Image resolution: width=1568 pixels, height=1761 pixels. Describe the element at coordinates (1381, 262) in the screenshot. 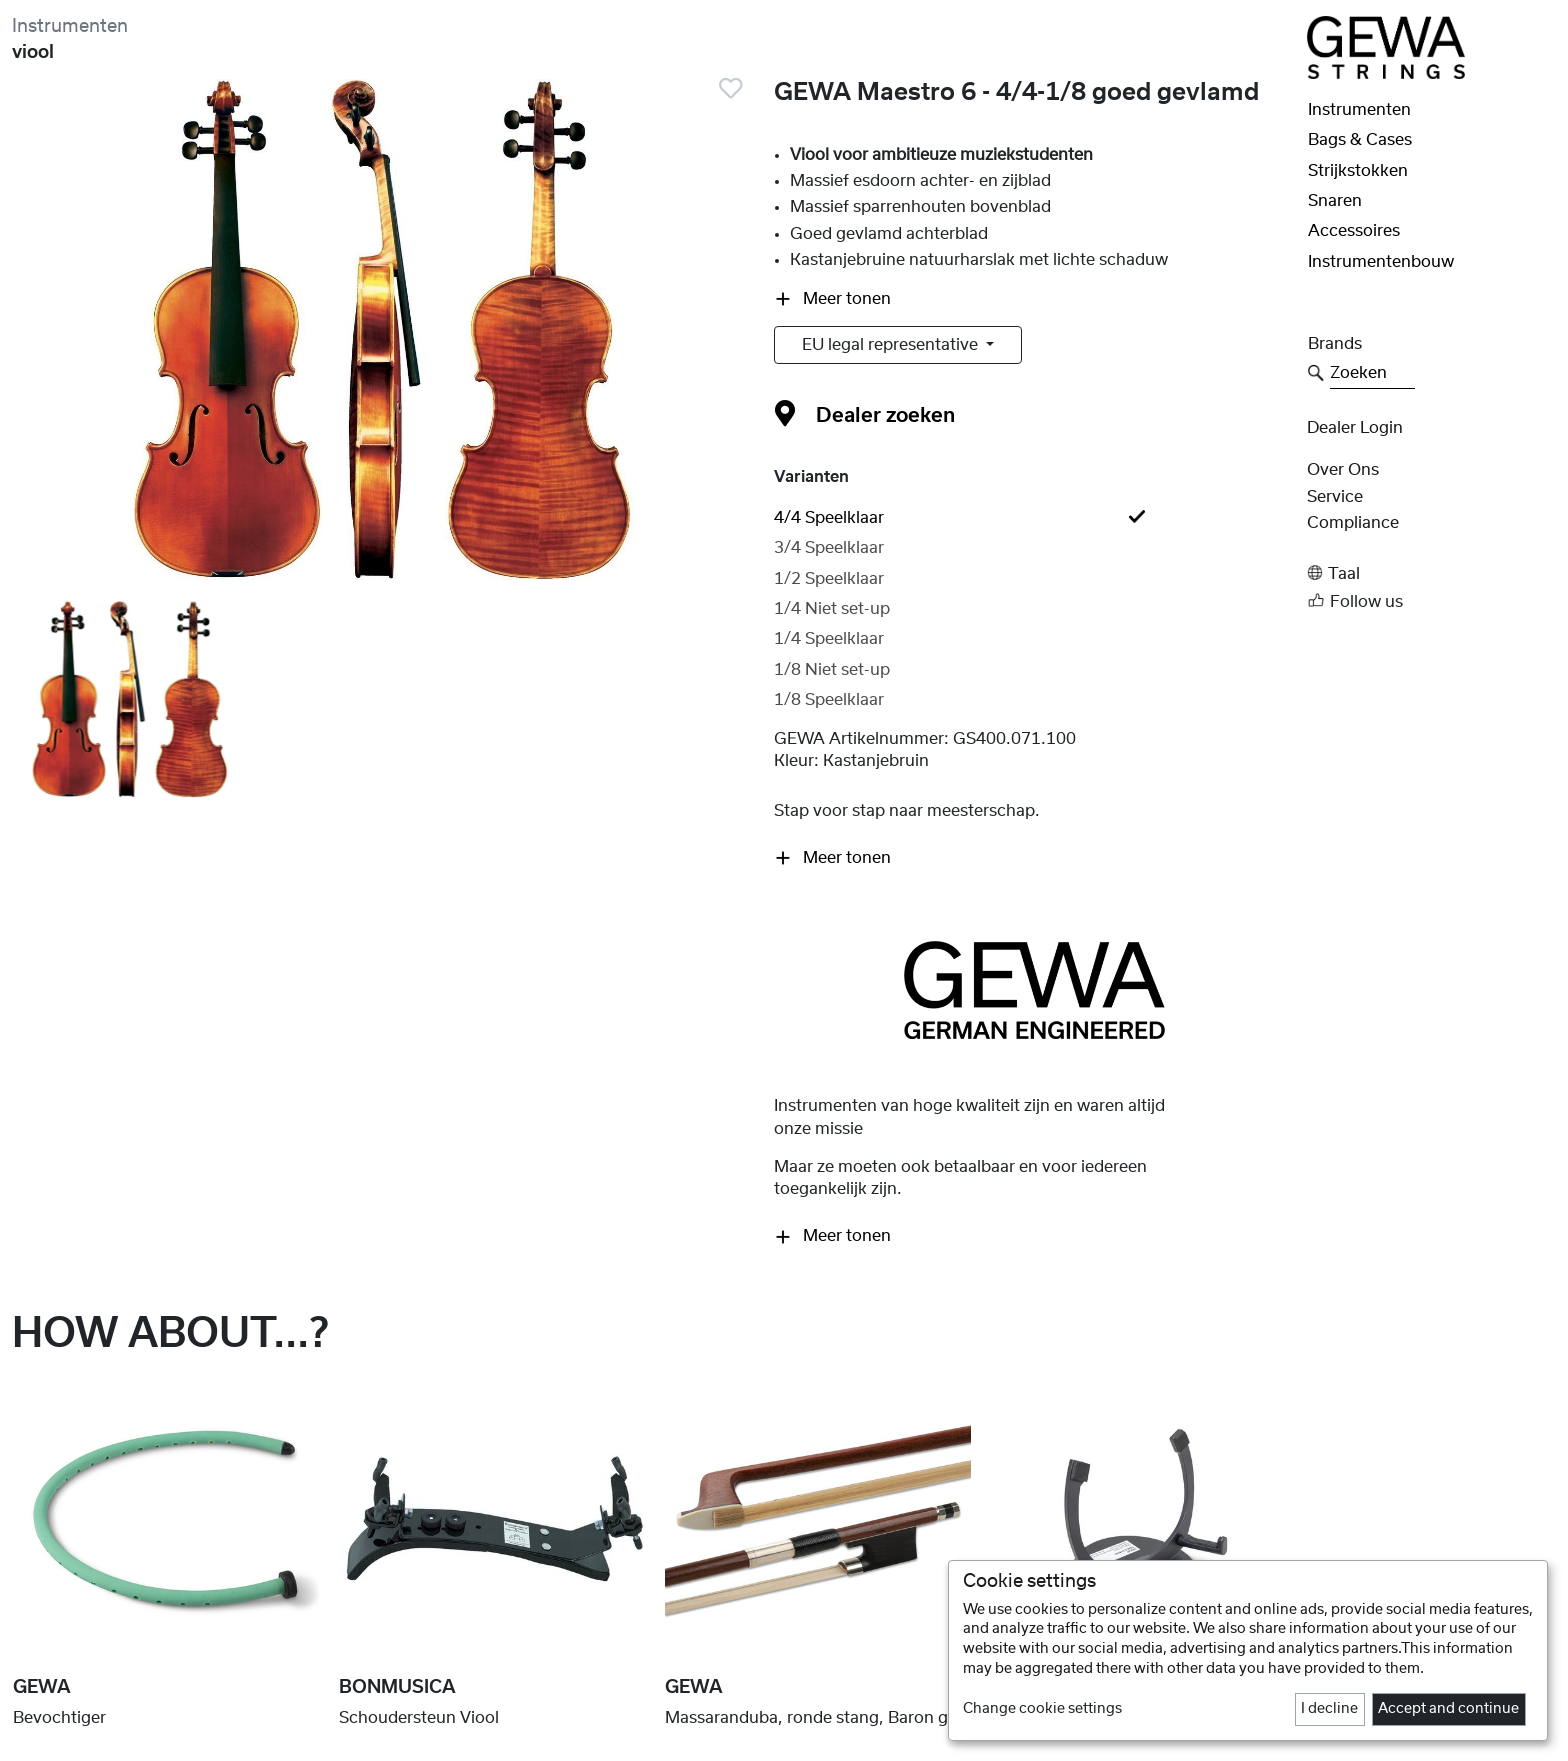

I see `Instrumentenbouw` at that location.